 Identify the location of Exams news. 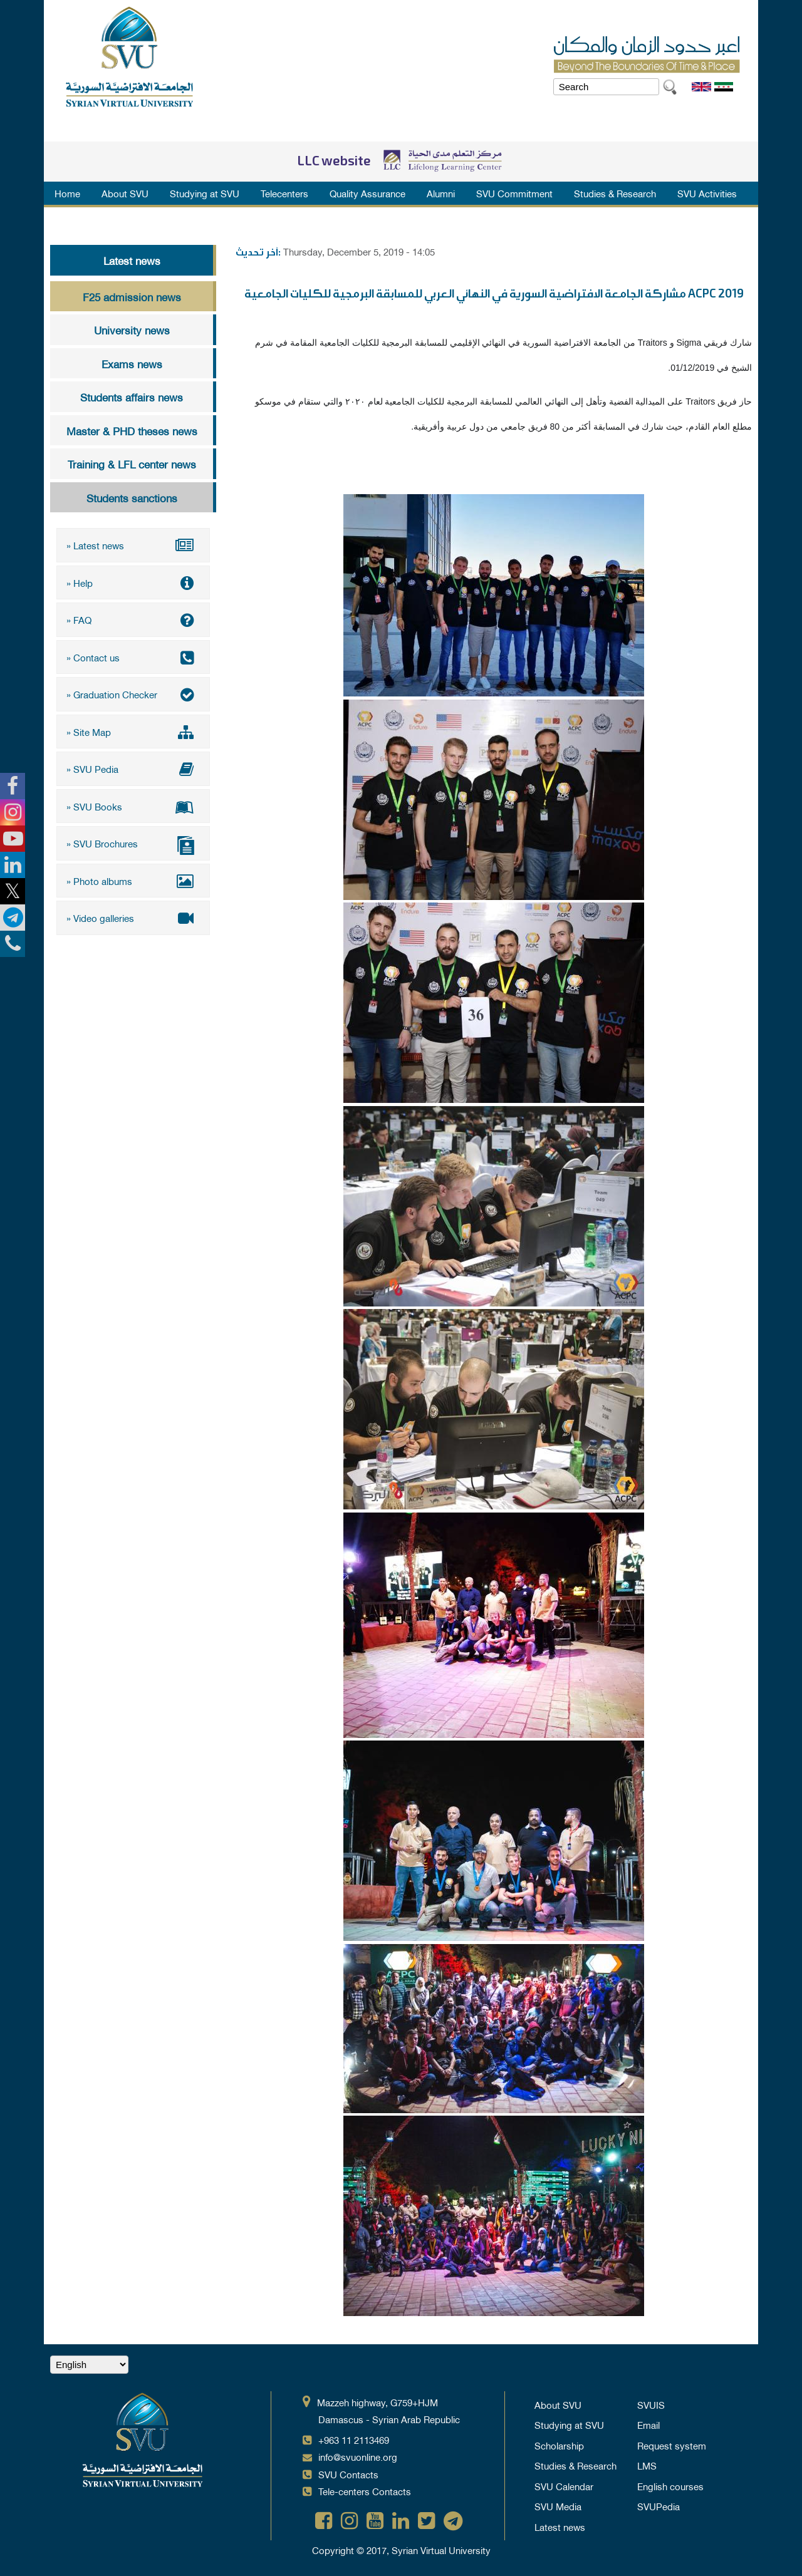
(132, 363).